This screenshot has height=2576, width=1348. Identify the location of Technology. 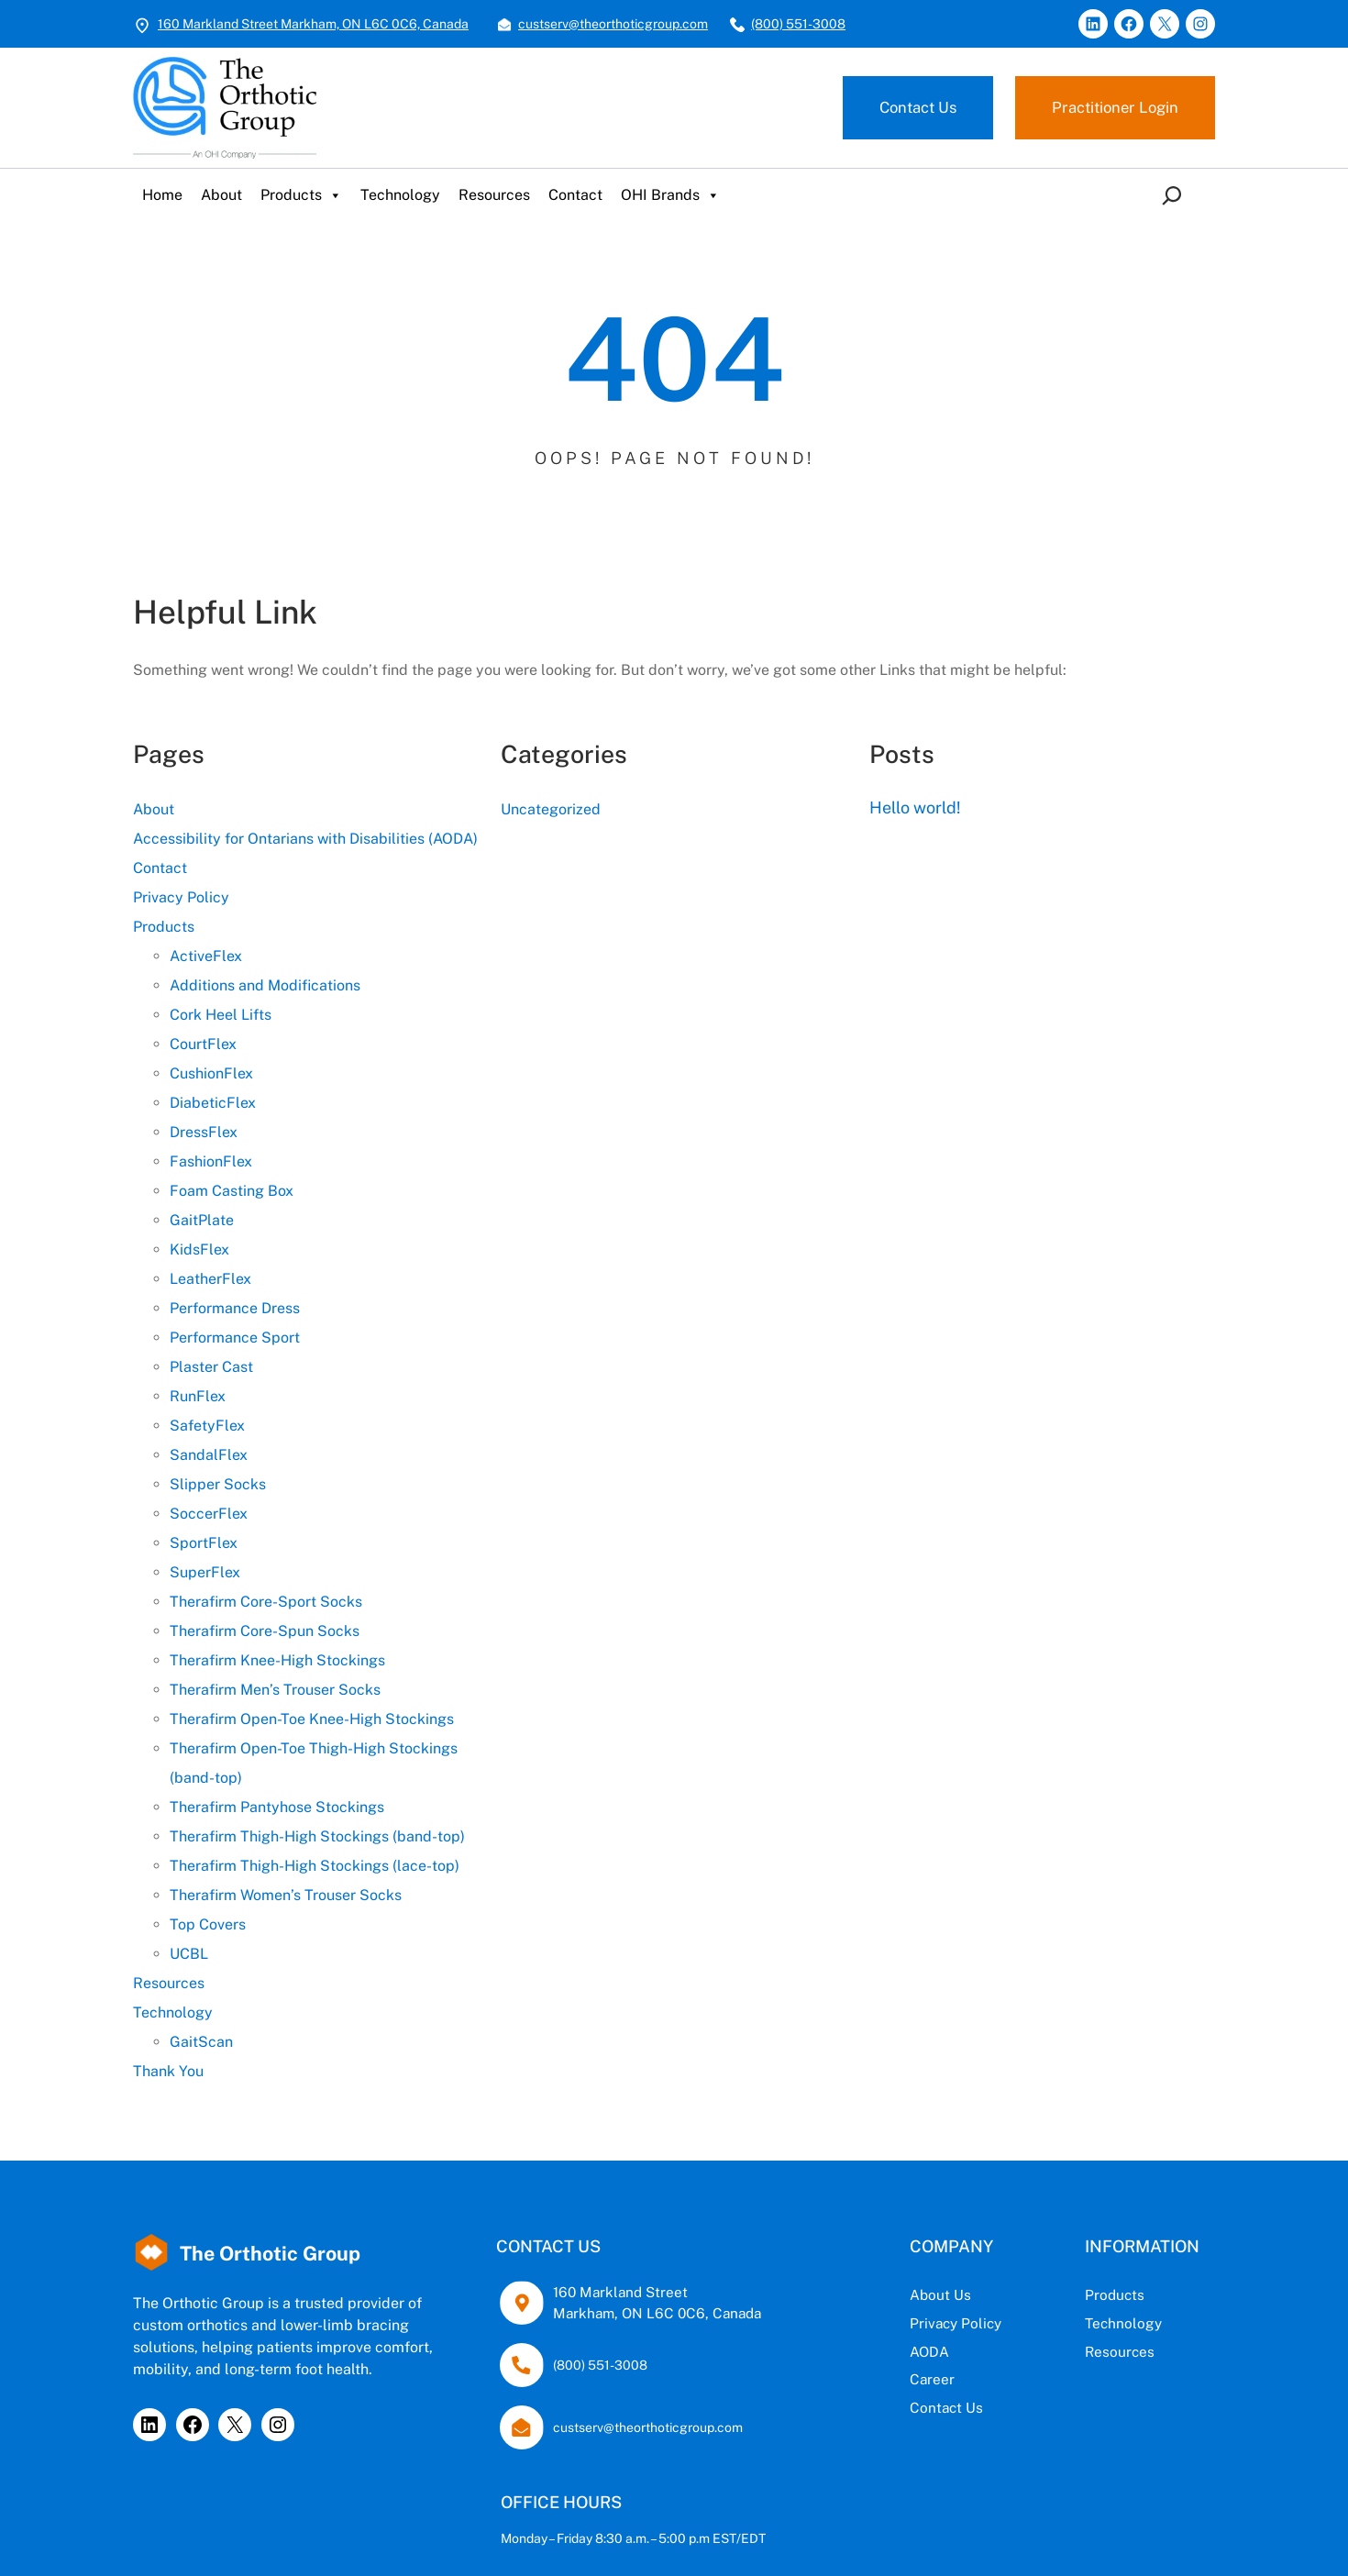
(400, 195).